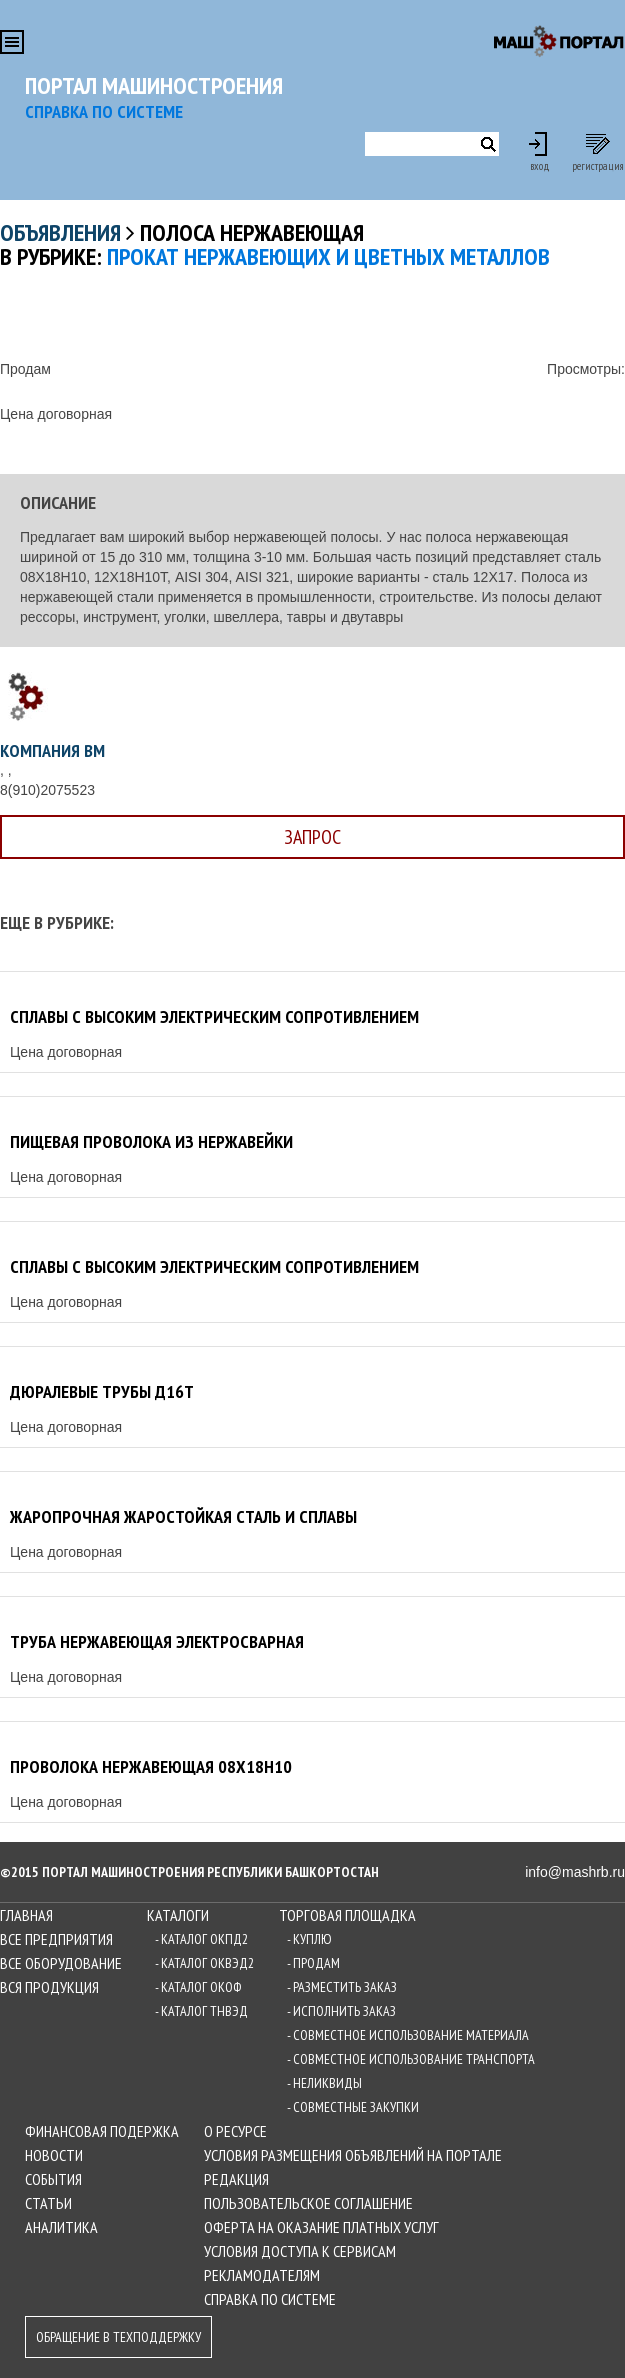  Describe the element at coordinates (411, 2059) in the screenshot. I see `- Совместное использование транспорта` at that location.